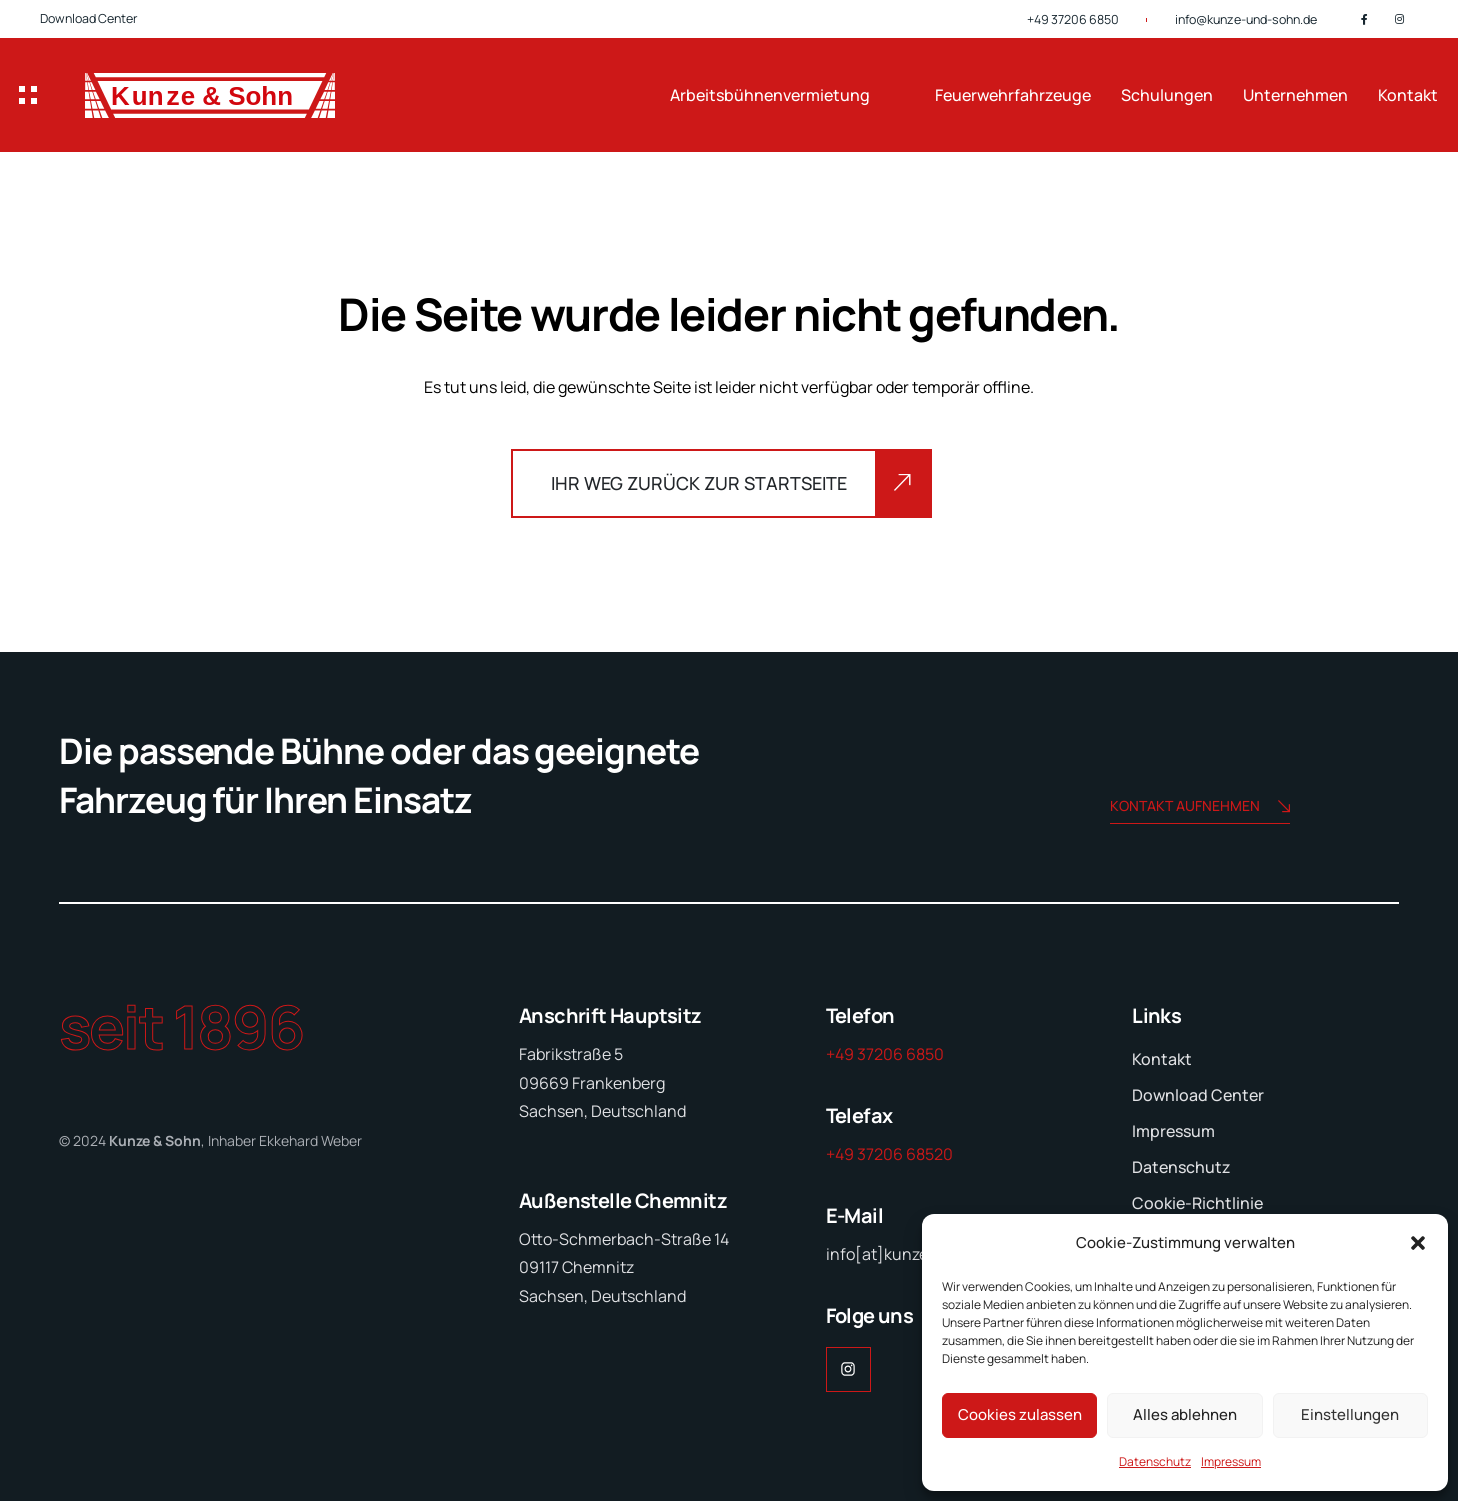 This screenshot has width=1458, height=1501. Describe the element at coordinates (1167, 95) in the screenshot. I see `Schulungen` at that location.